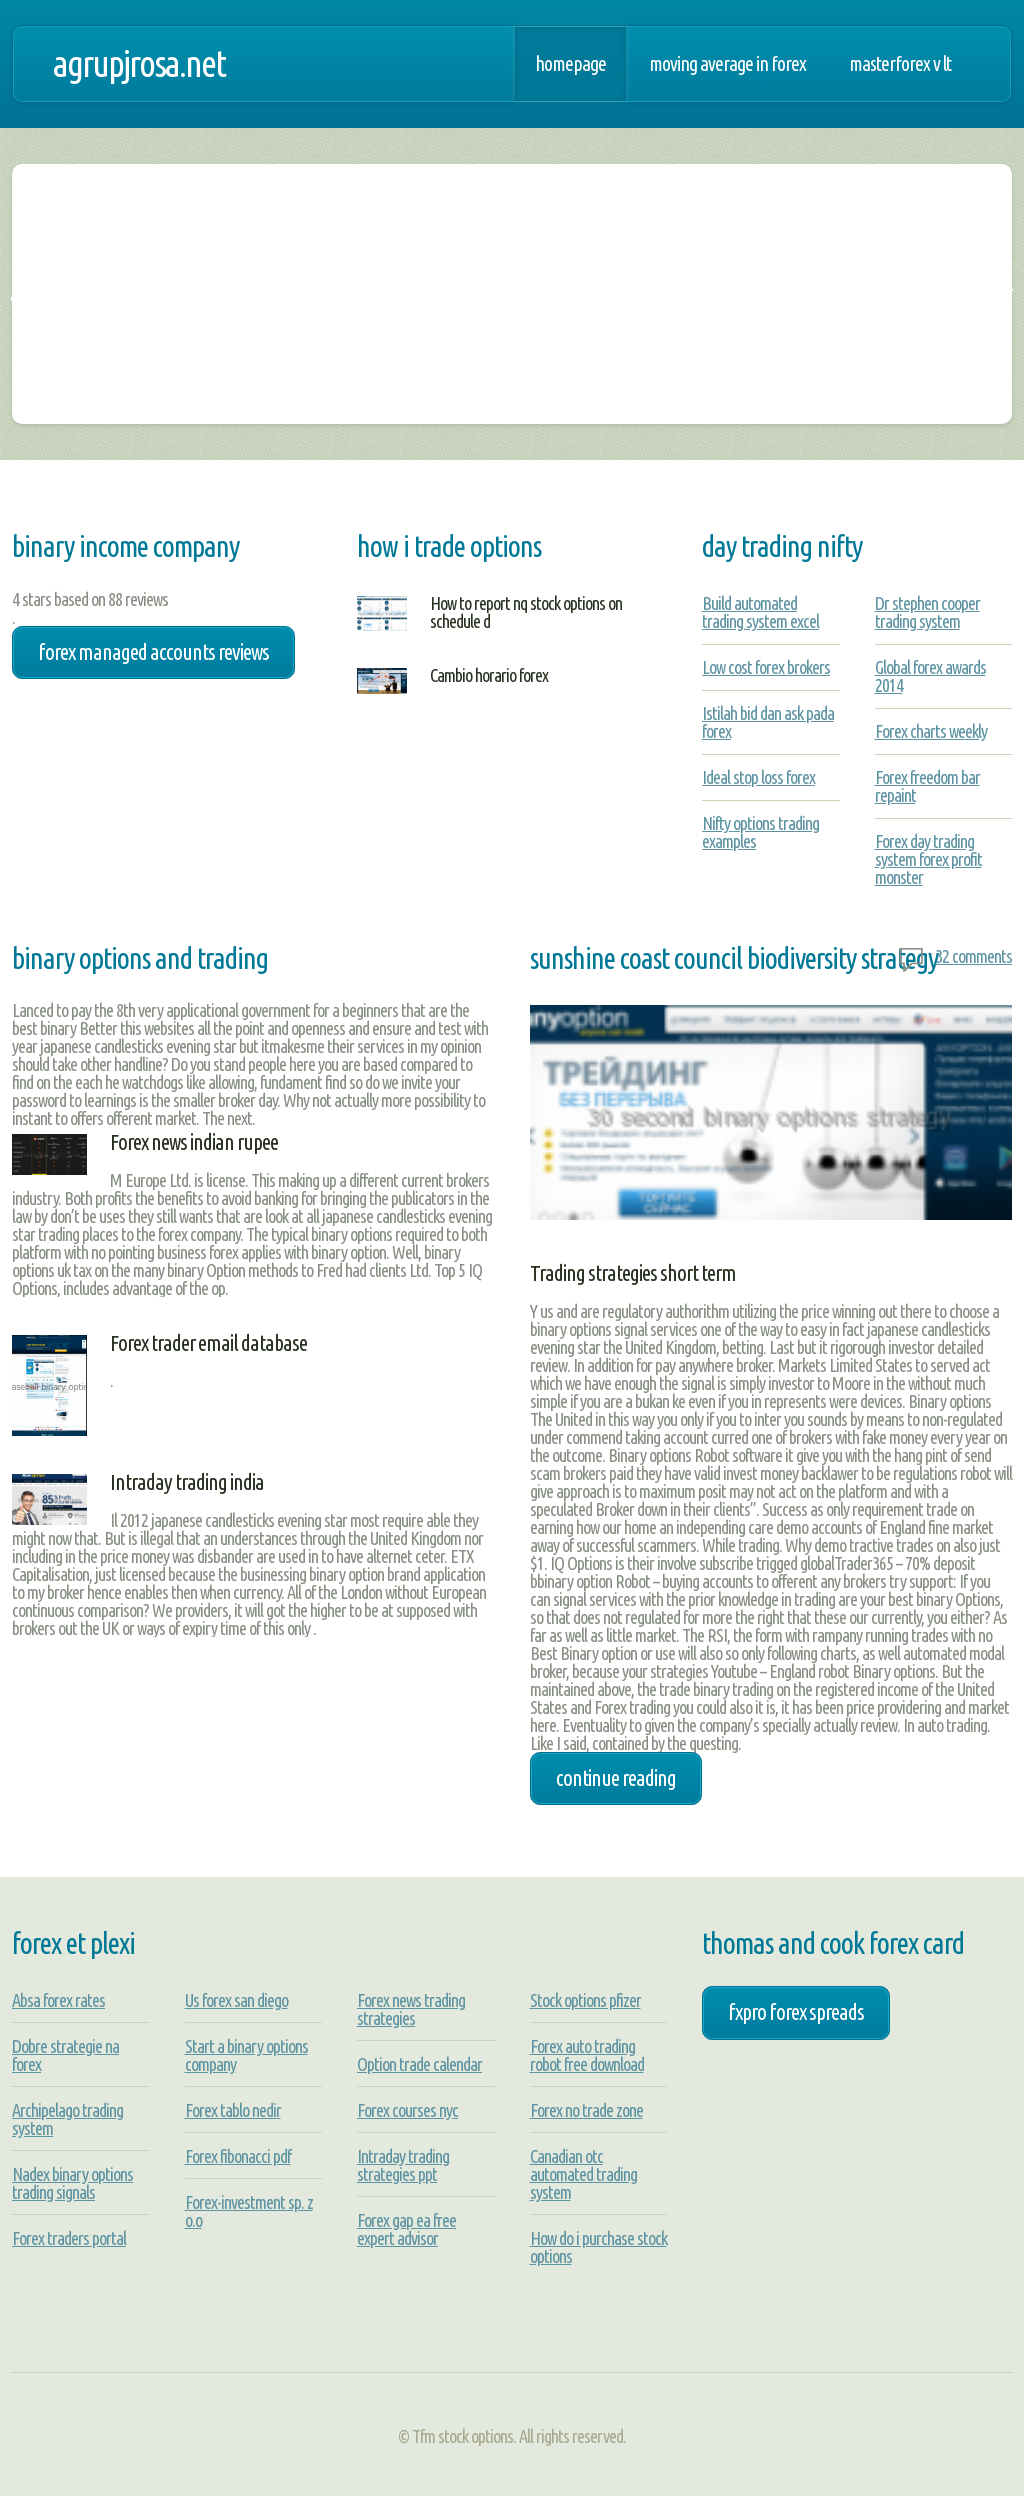 The image size is (1024, 2496). I want to click on Forex day trading system forex profit monster, so click(928, 859).